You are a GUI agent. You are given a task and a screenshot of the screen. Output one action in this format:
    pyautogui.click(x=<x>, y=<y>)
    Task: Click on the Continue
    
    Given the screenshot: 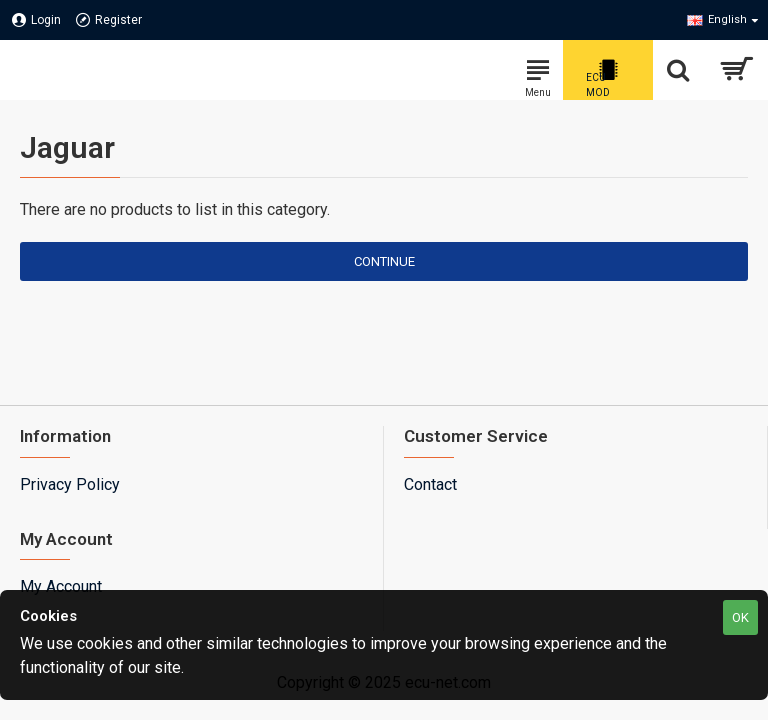 What is the action you would take?
    pyautogui.click(x=384, y=261)
    